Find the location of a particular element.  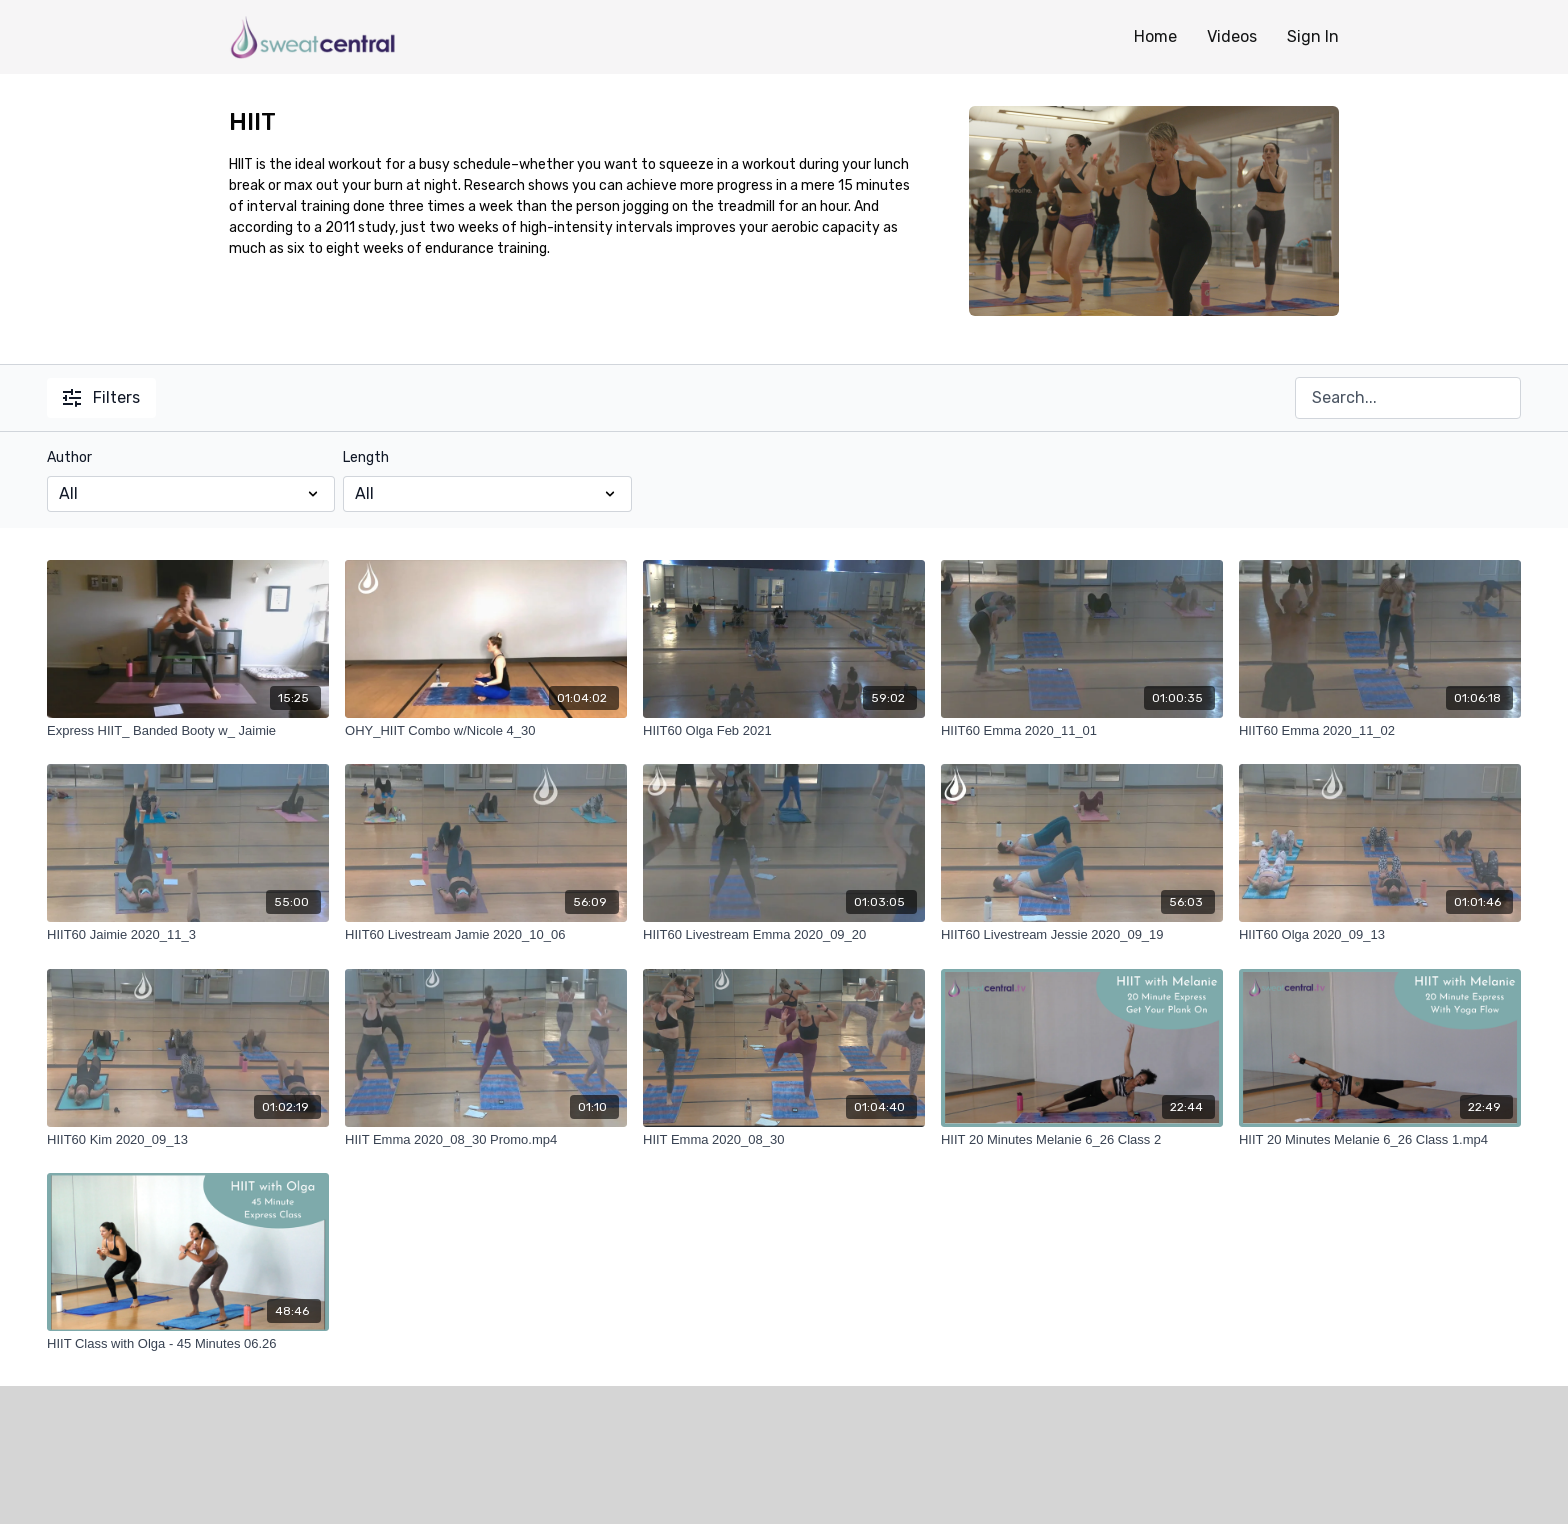

[HIIT60 Olga 2020_09_13] is located at coordinates (1380, 935).